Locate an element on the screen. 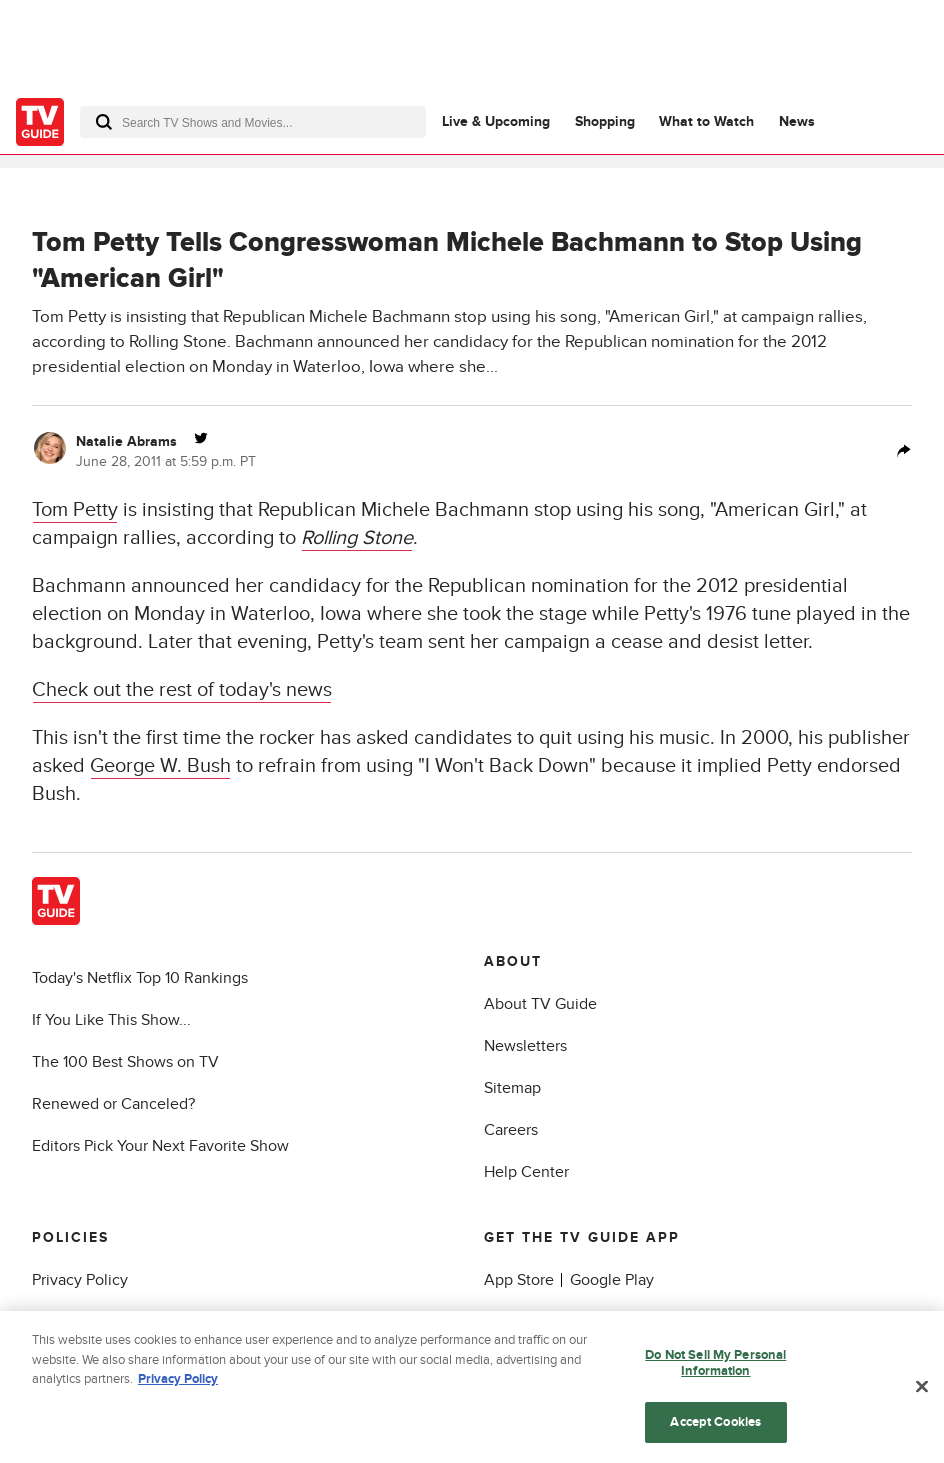 The height and width of the screenshot is (1463, 944). Renewed or Canceled? is located at coordinates (113, 1104).